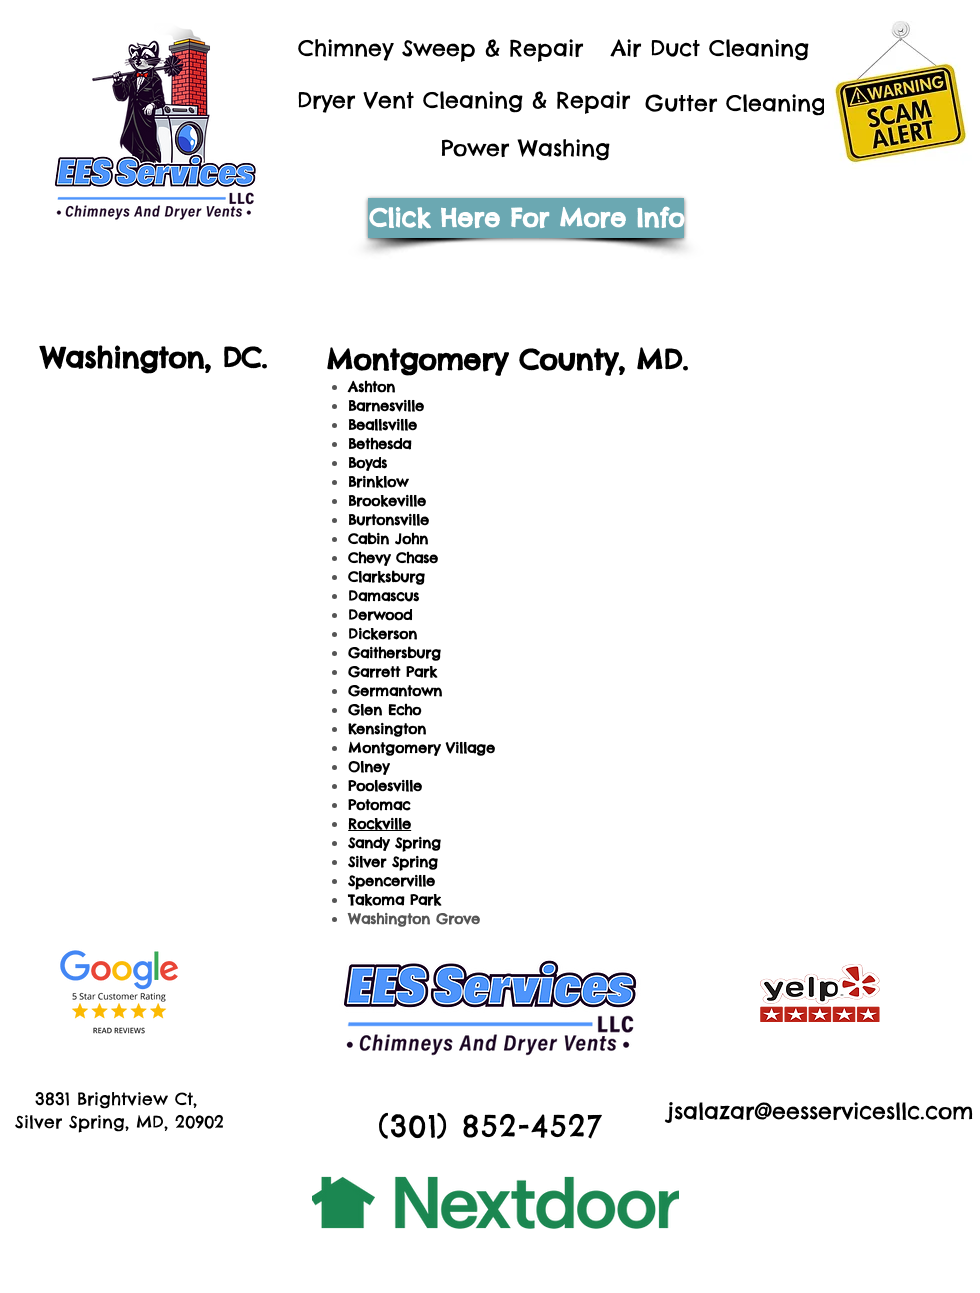 This screenshot has width=980, height=1293. Describe the element at coordinates (394, 843) in the screenshot. I see `Sandy Spring` at that location.